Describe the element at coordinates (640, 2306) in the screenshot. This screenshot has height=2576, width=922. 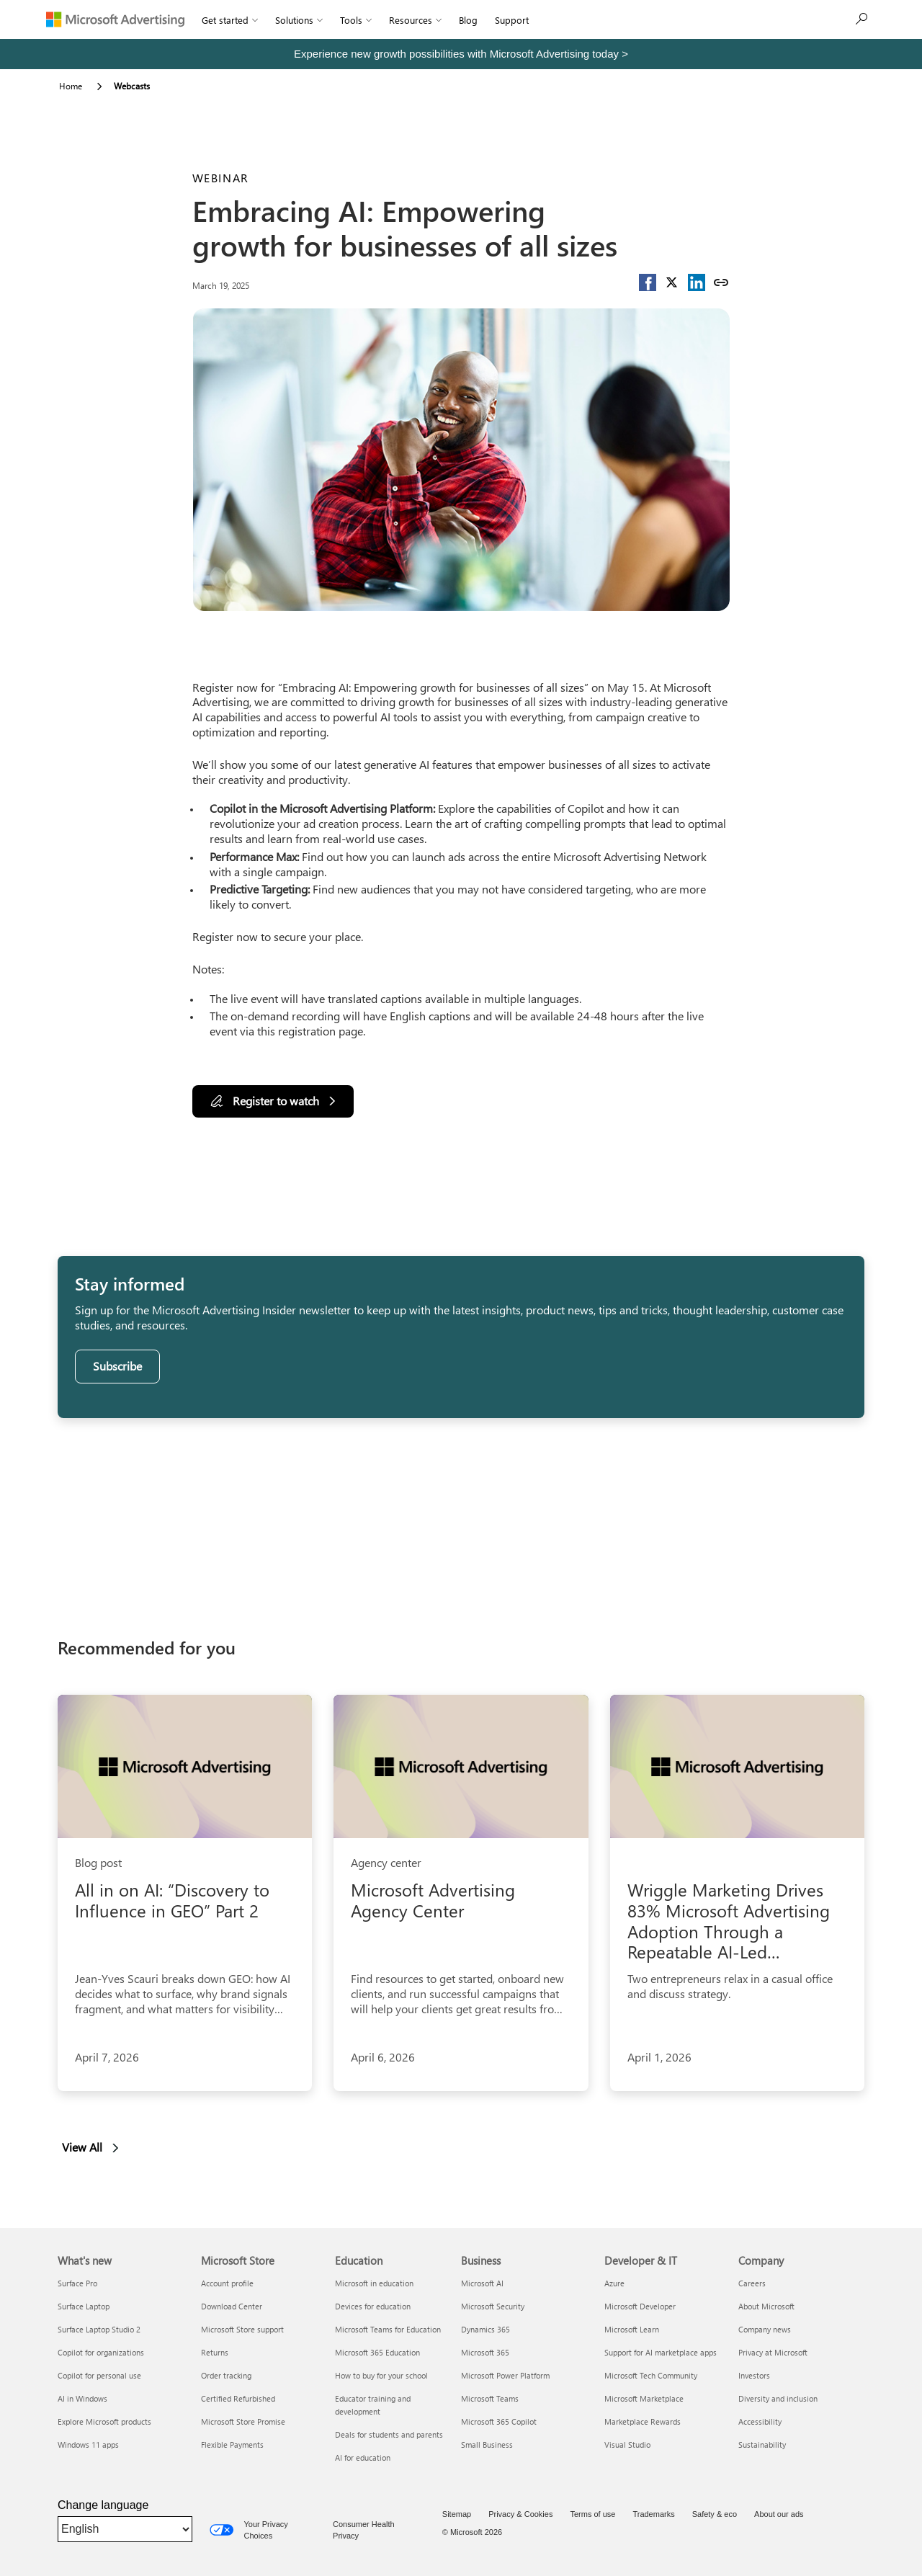
I see `Microsoft Developer` at that location.